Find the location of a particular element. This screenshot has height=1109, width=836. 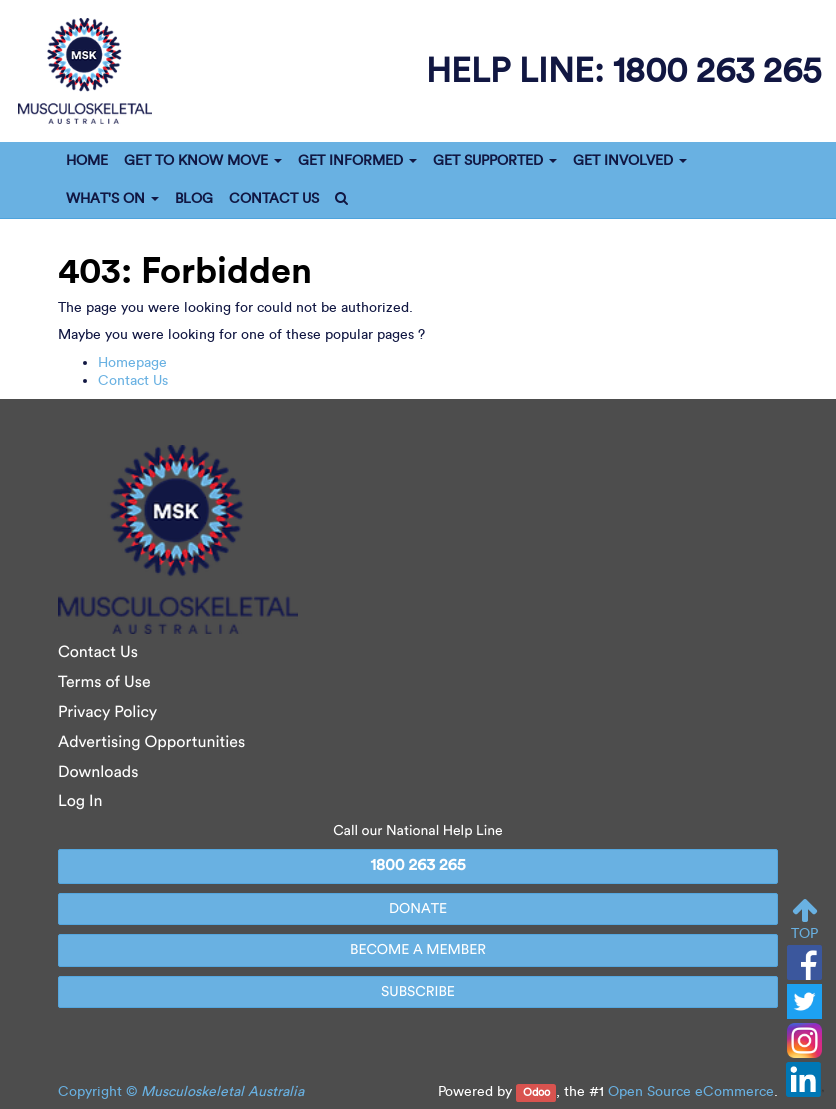

help line: is located at coordinates (623, 69).